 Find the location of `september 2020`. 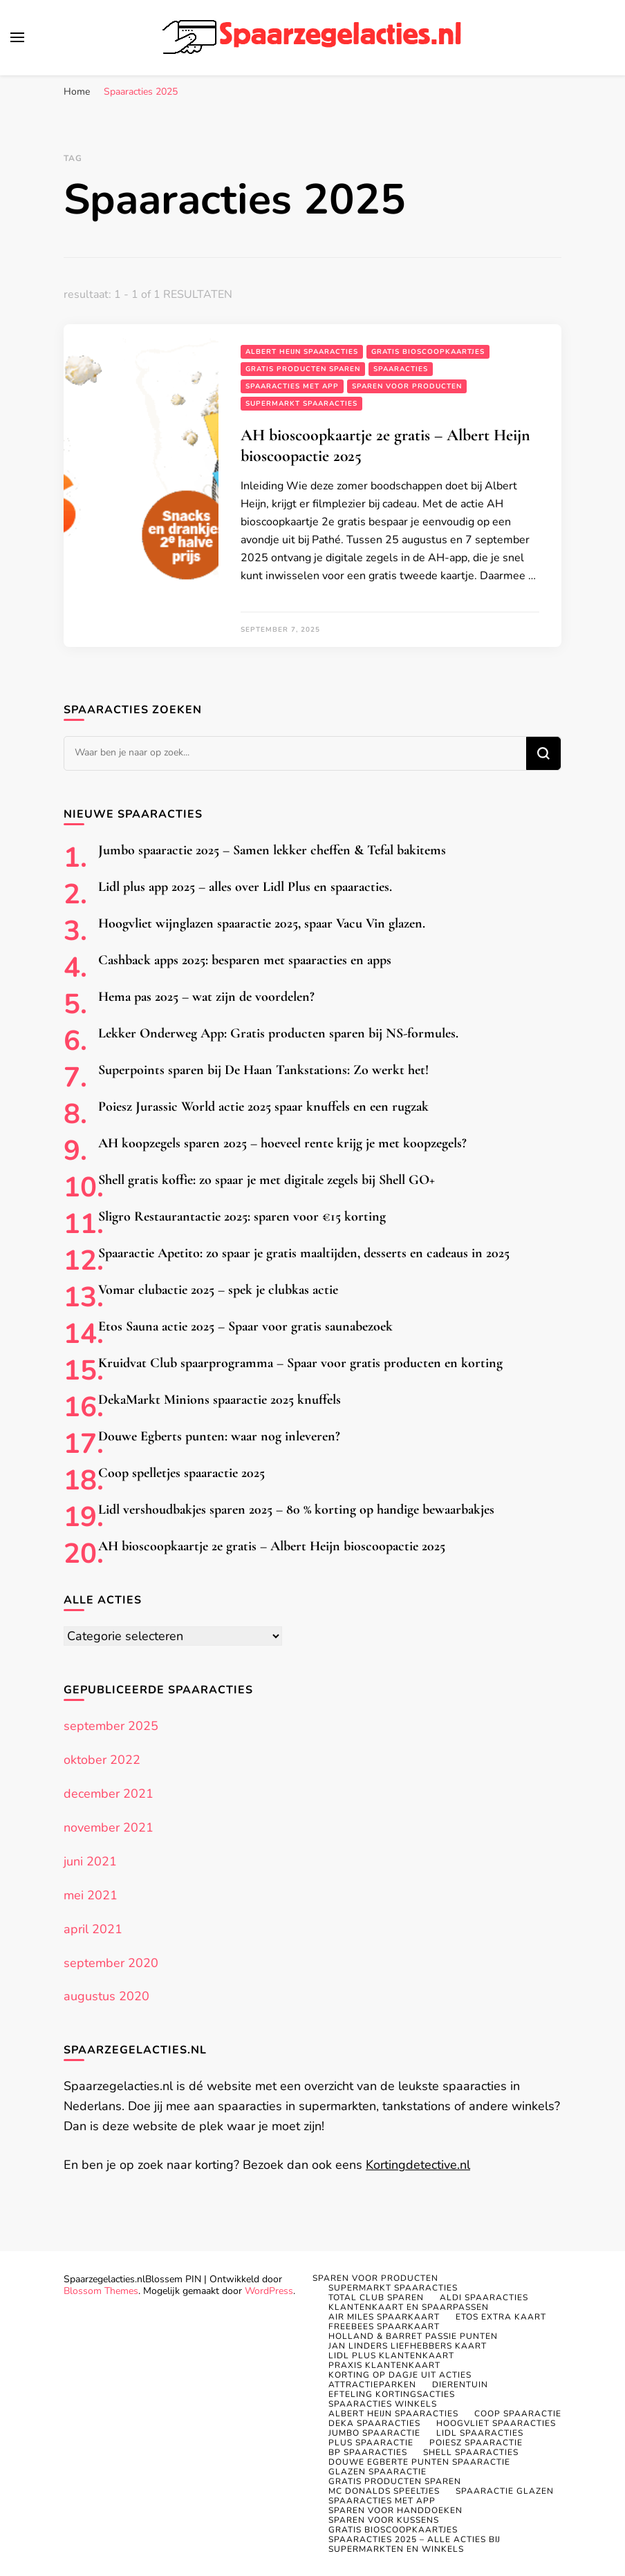

september 2020 is located at coordinates (111, 1963).